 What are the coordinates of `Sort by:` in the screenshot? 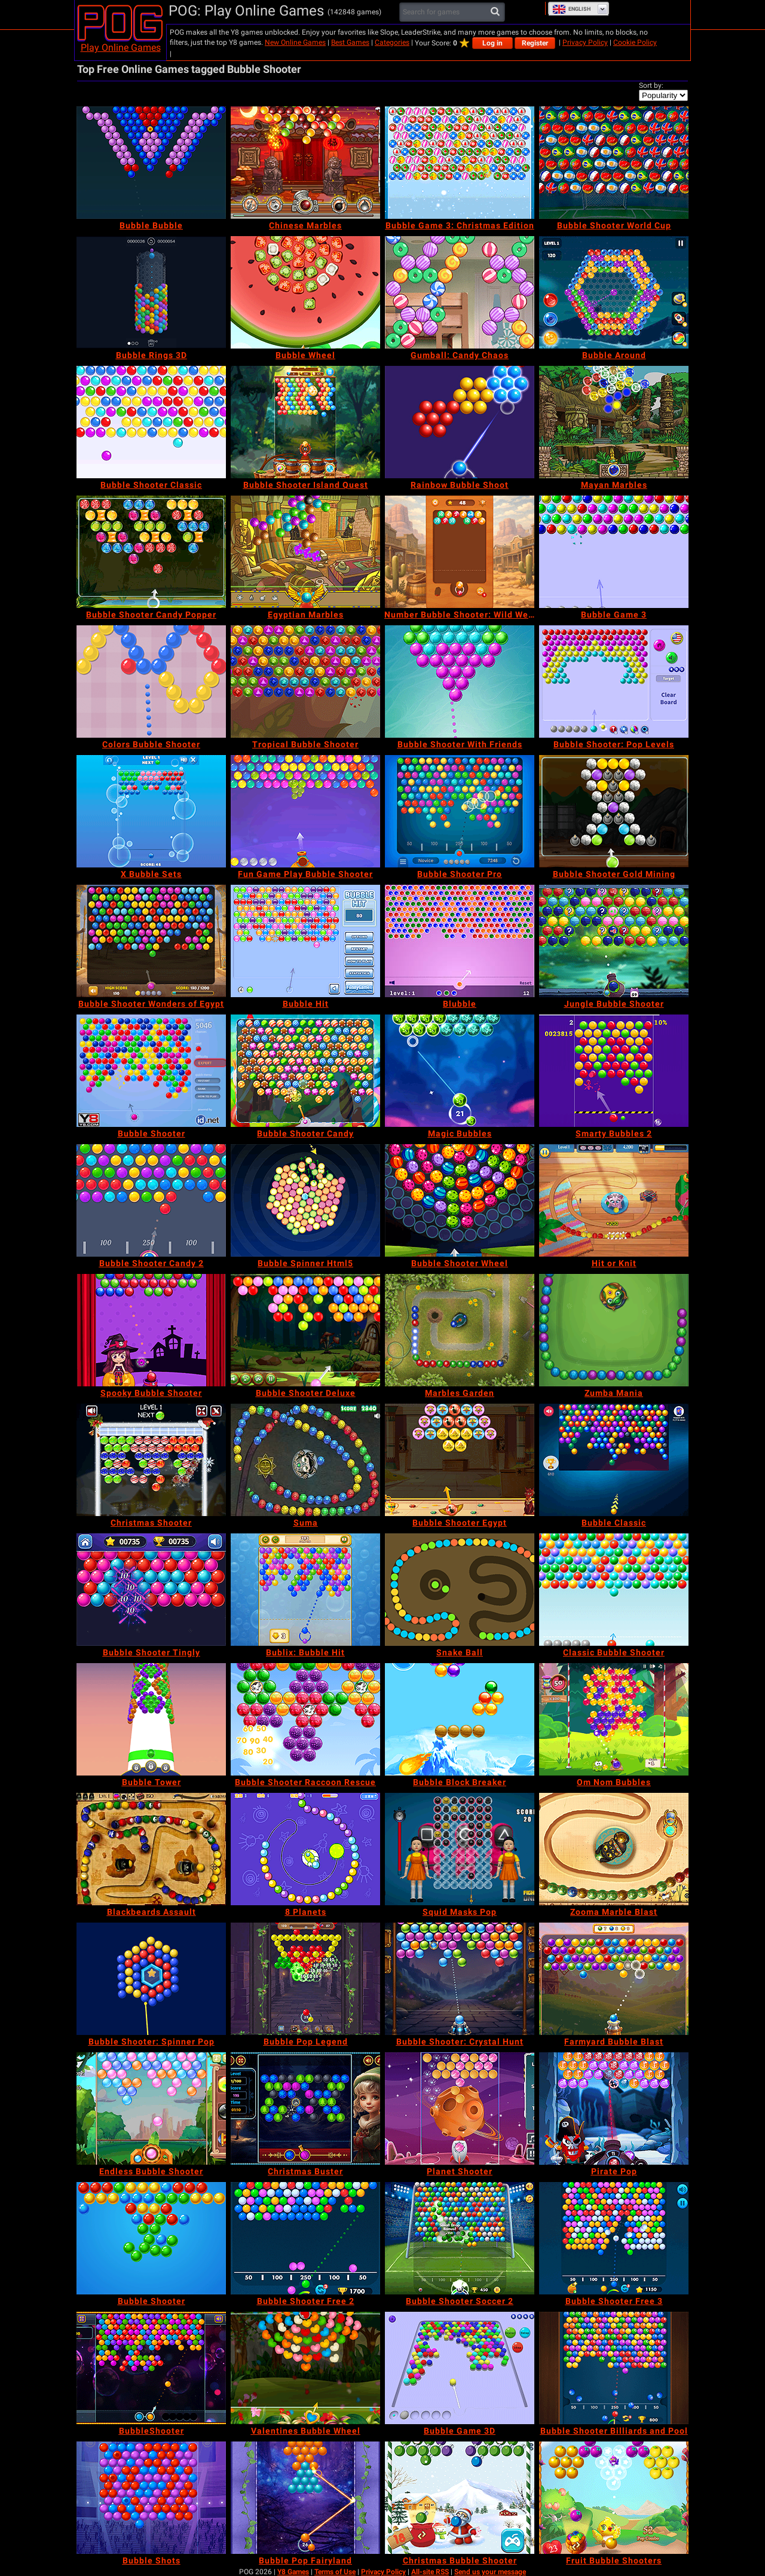 It's located at (651, 85).